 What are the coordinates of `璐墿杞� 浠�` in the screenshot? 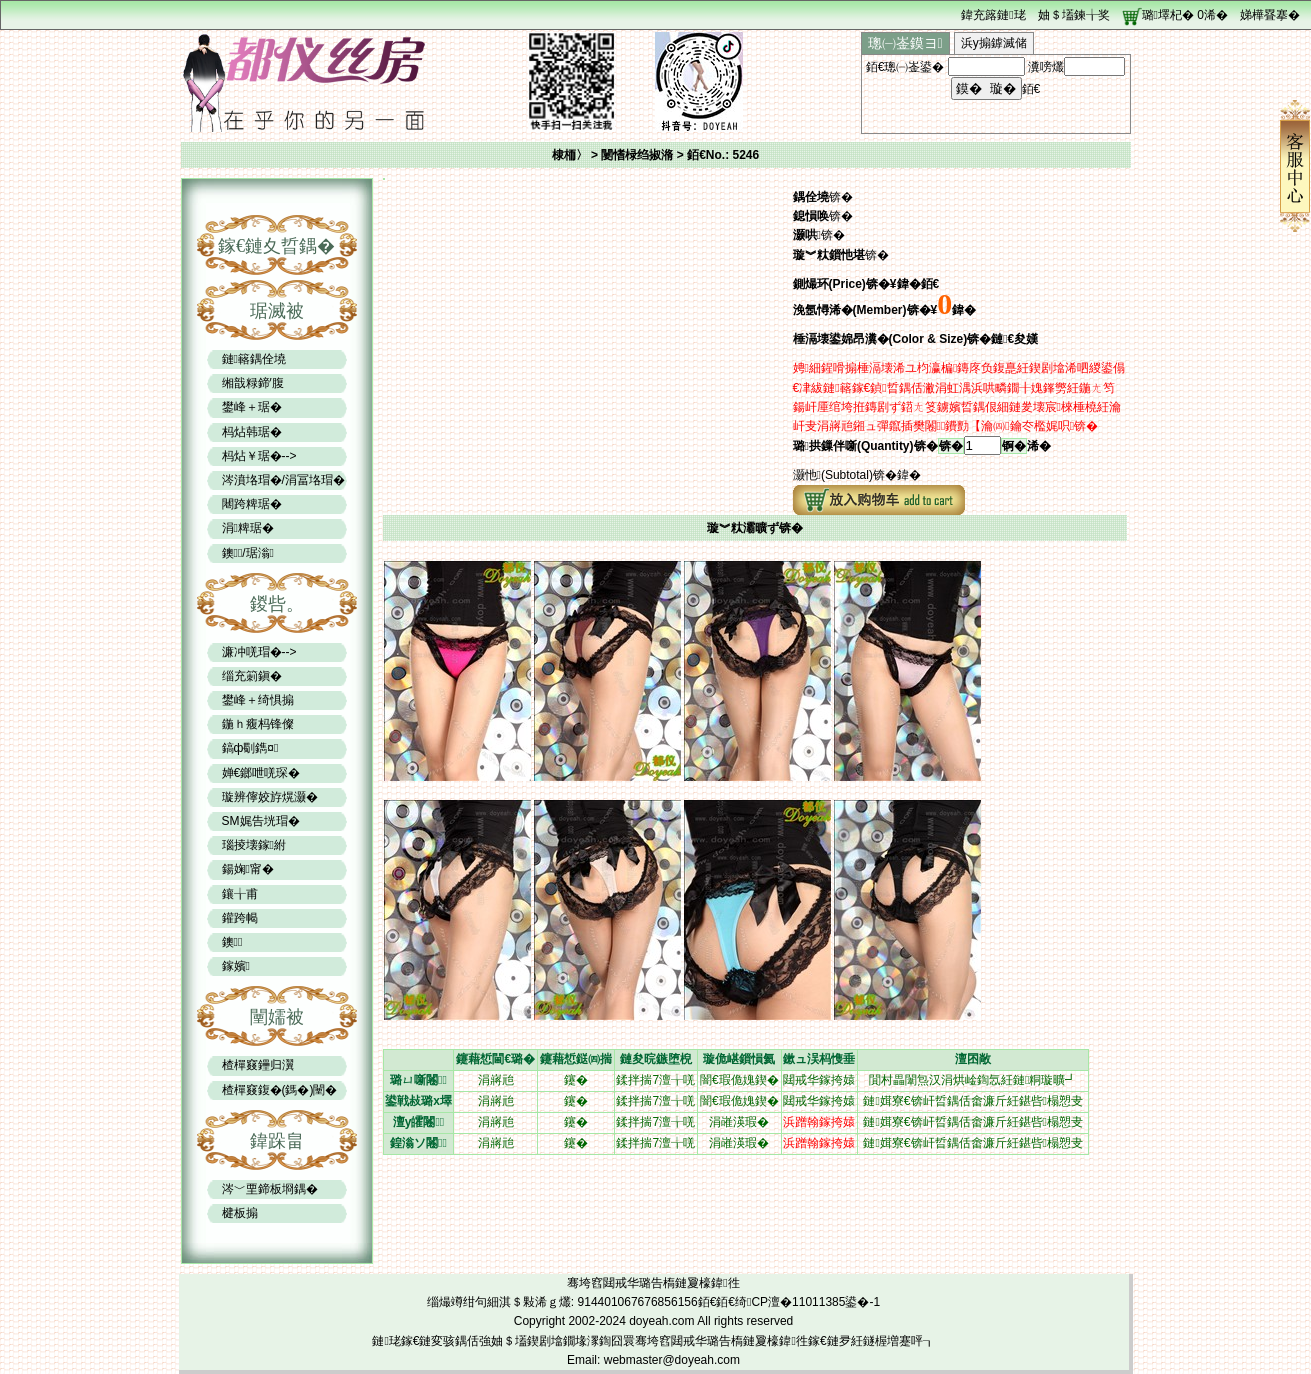 It's located at (1185, 15).